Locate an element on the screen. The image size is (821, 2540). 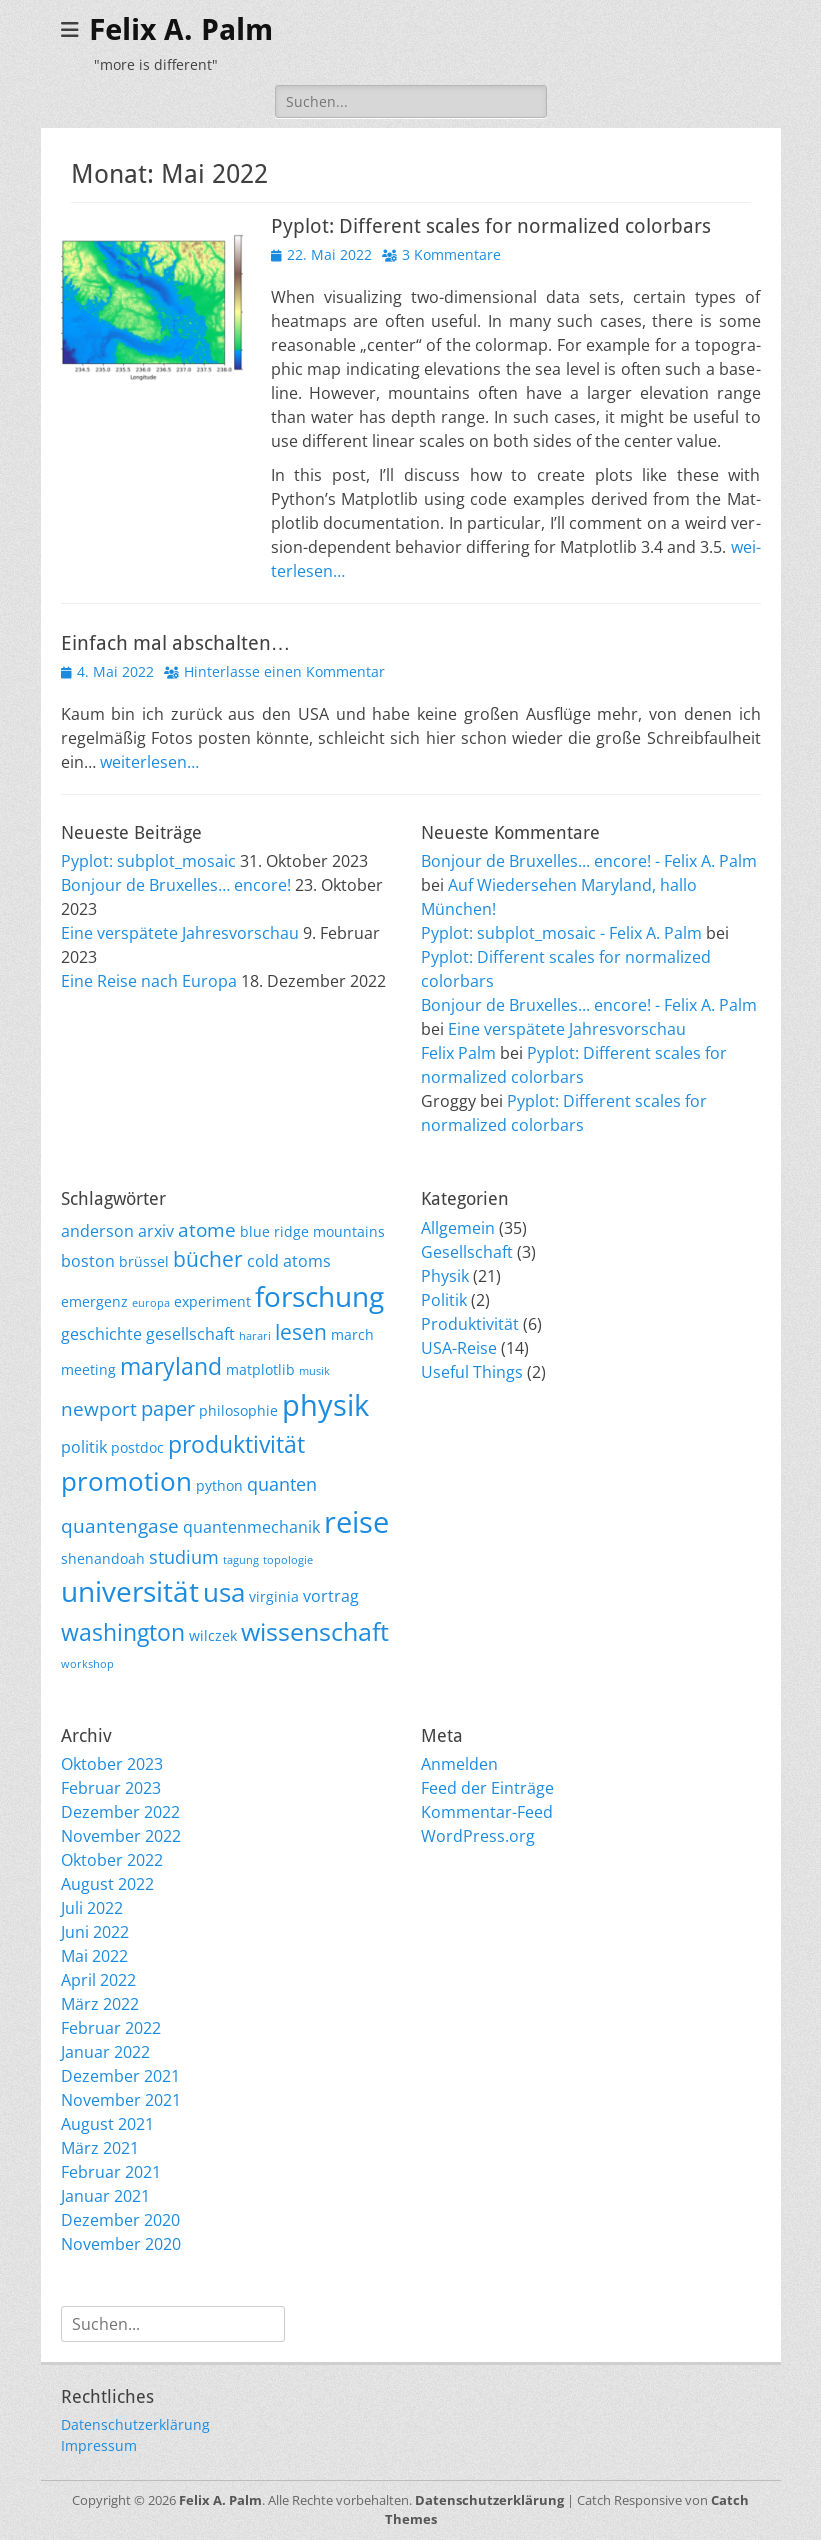
topologie [topologie (1 Eintrag)] is located at coordinates (288, 1560).